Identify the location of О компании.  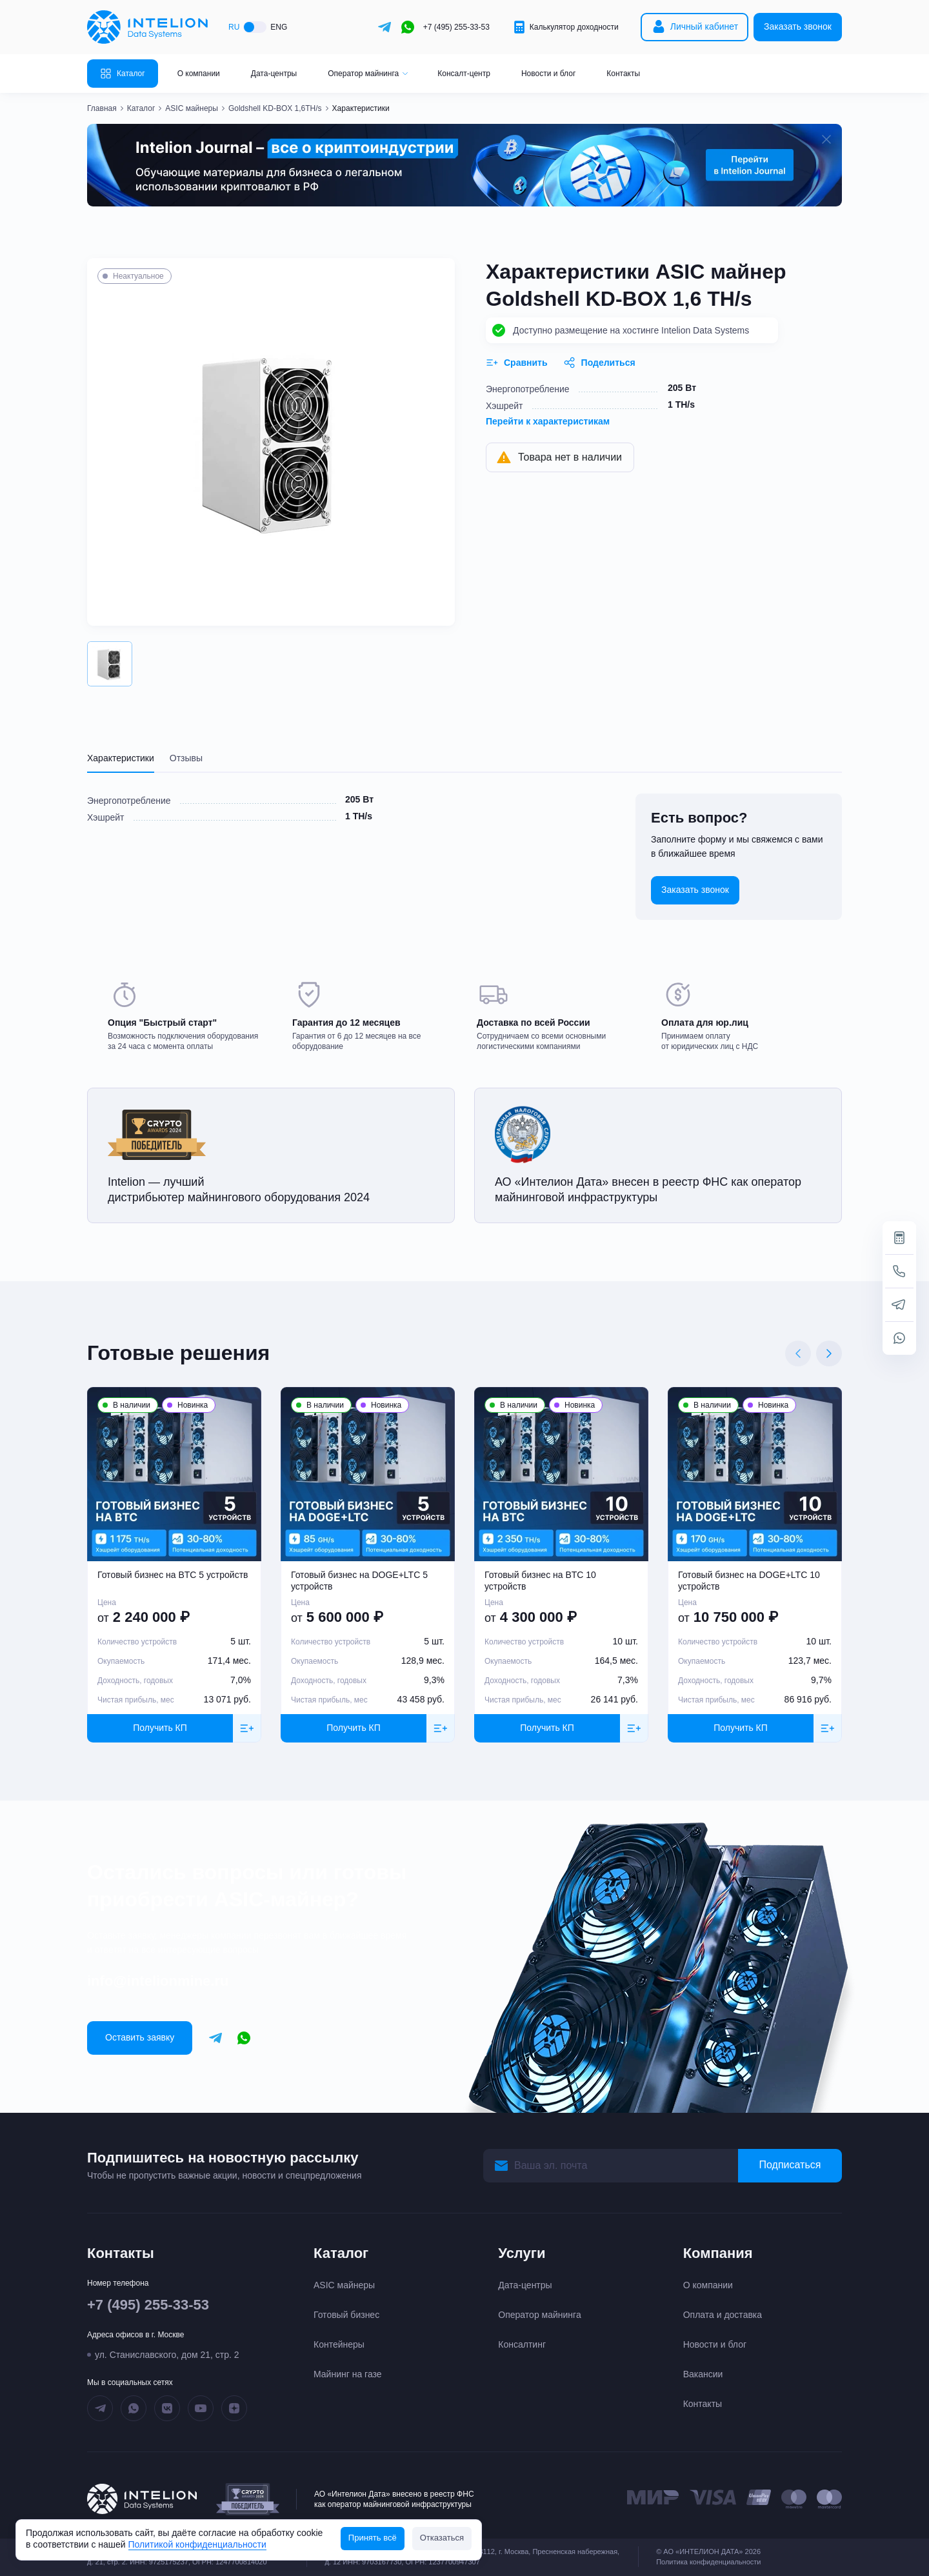
(198, 73).